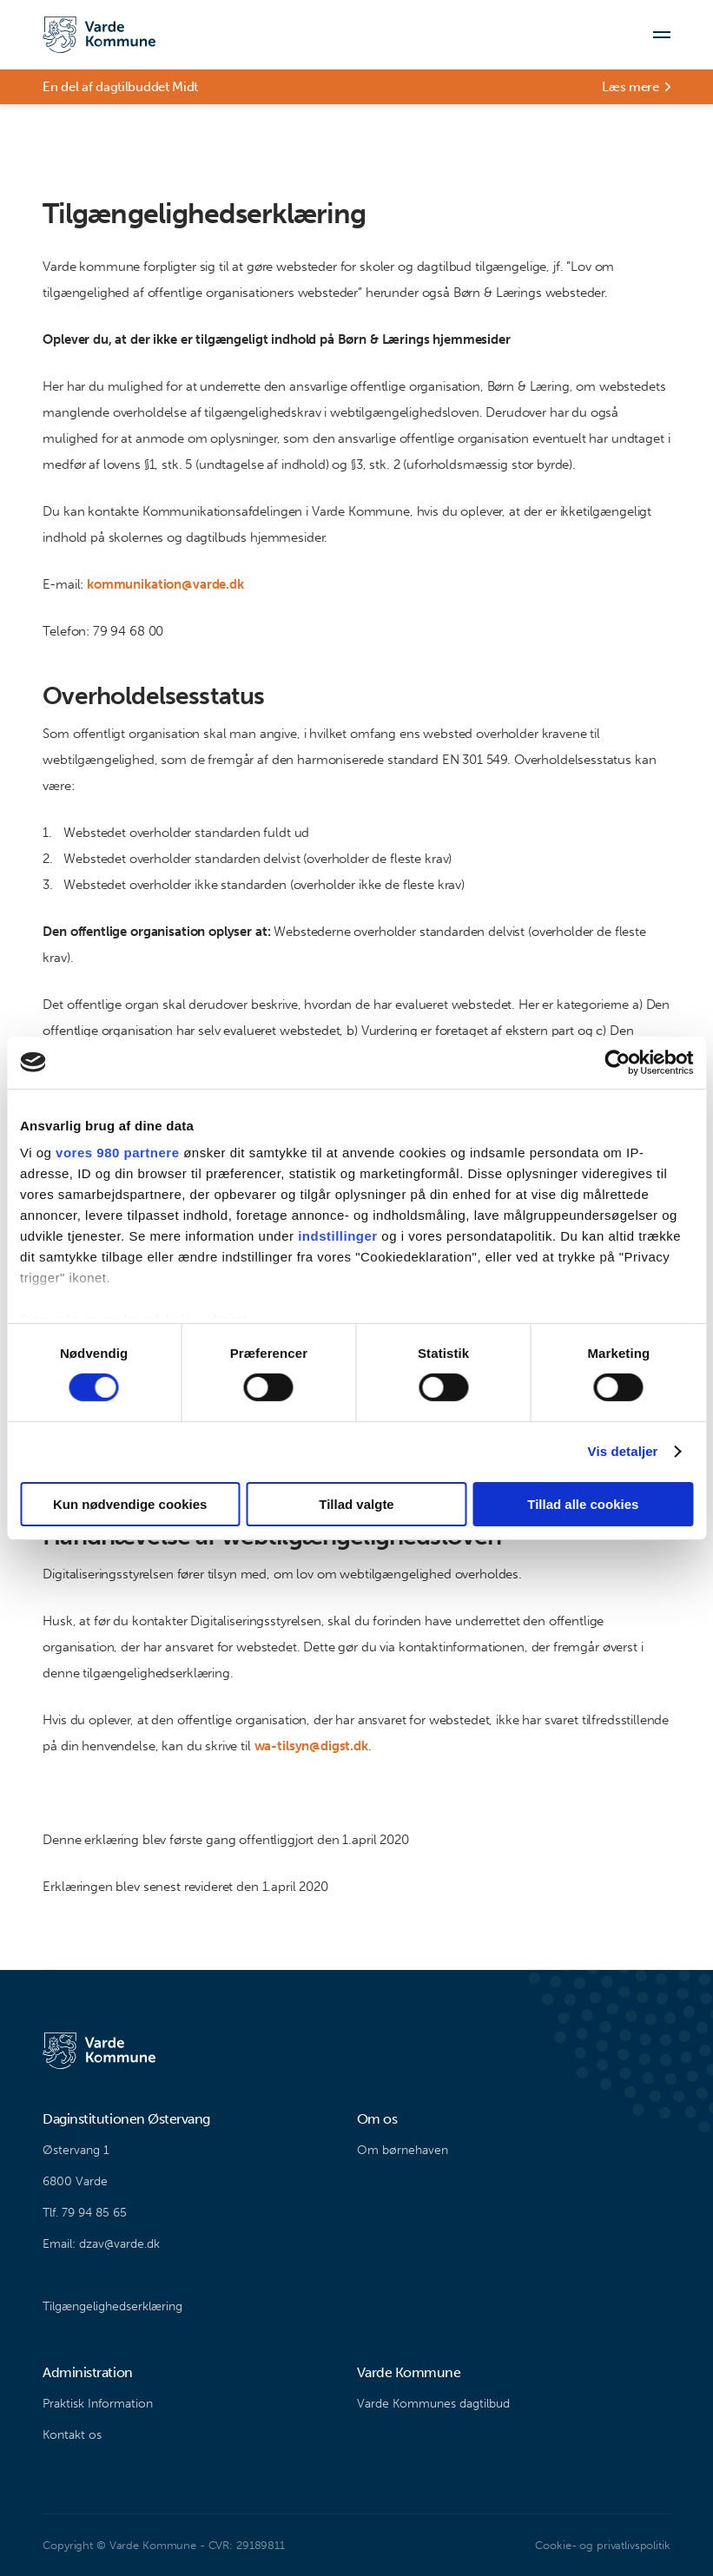  What do you see at coordinates (101, 2244) in the screenshot?
I see `Email: dzav@varde.dk` at bounding box center [101, 2244].